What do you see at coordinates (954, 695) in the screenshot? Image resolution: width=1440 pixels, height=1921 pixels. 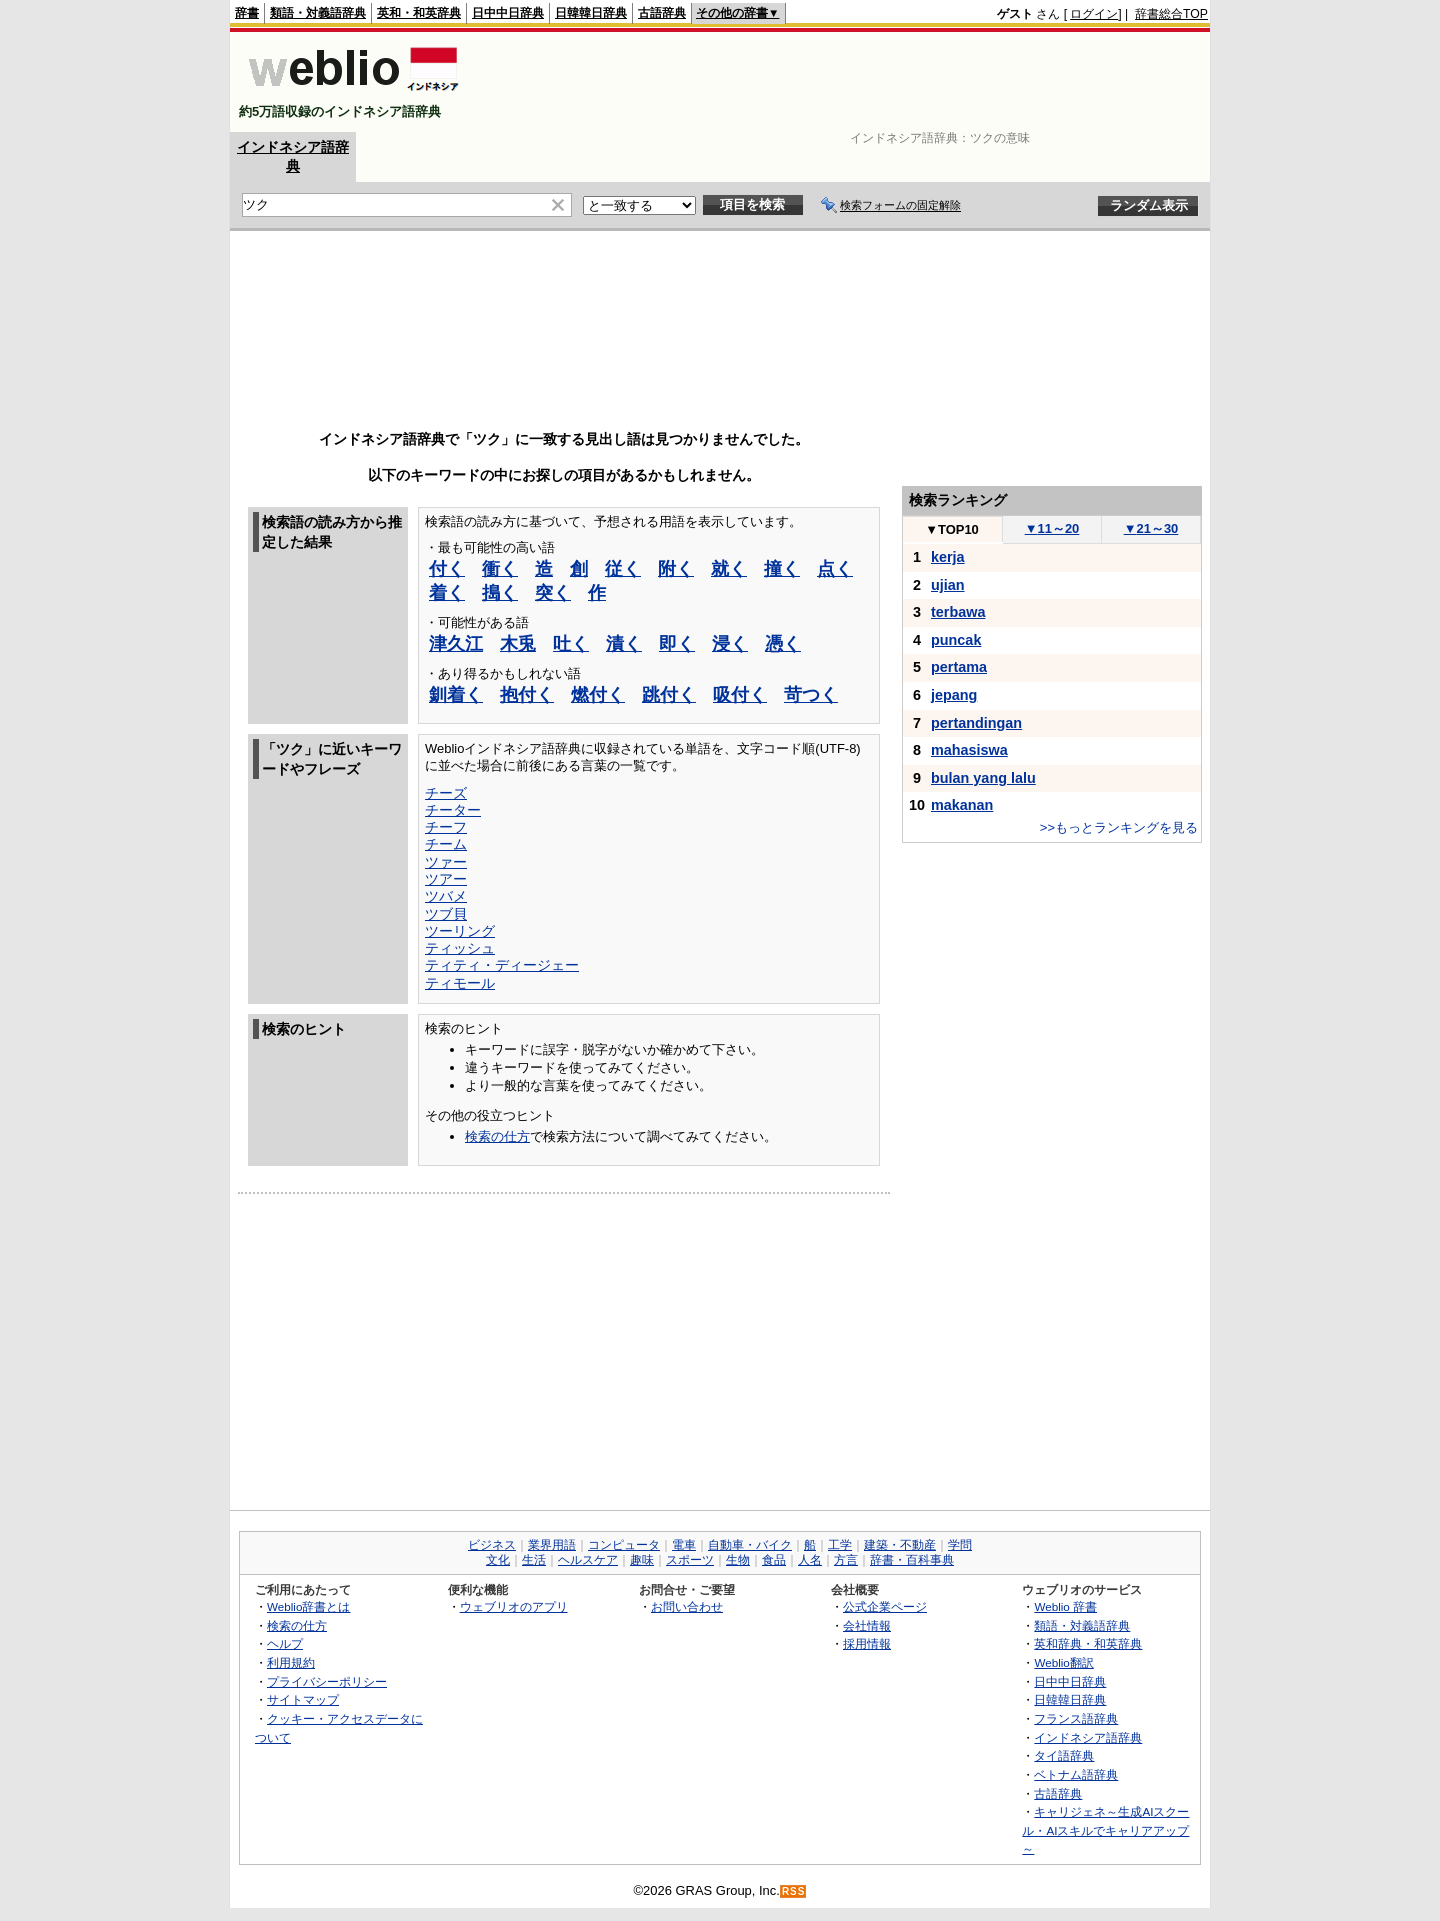 I see `jepang` at bounding box center [954, 695].